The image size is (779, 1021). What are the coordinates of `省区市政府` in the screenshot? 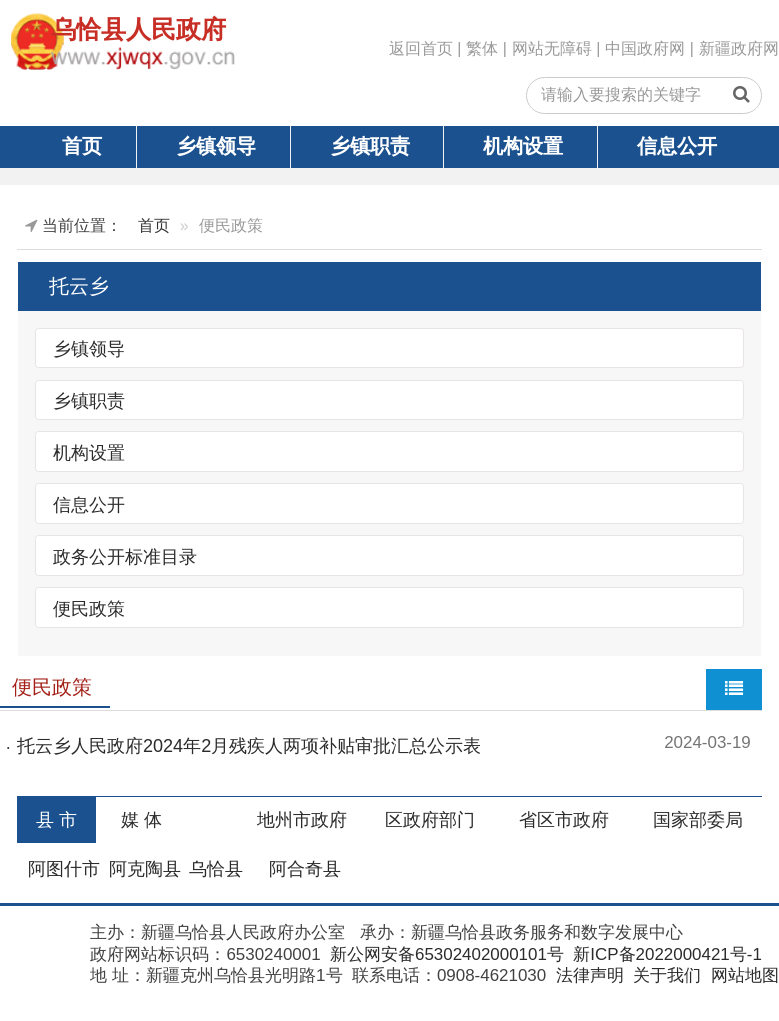 It's located at (564, 820).